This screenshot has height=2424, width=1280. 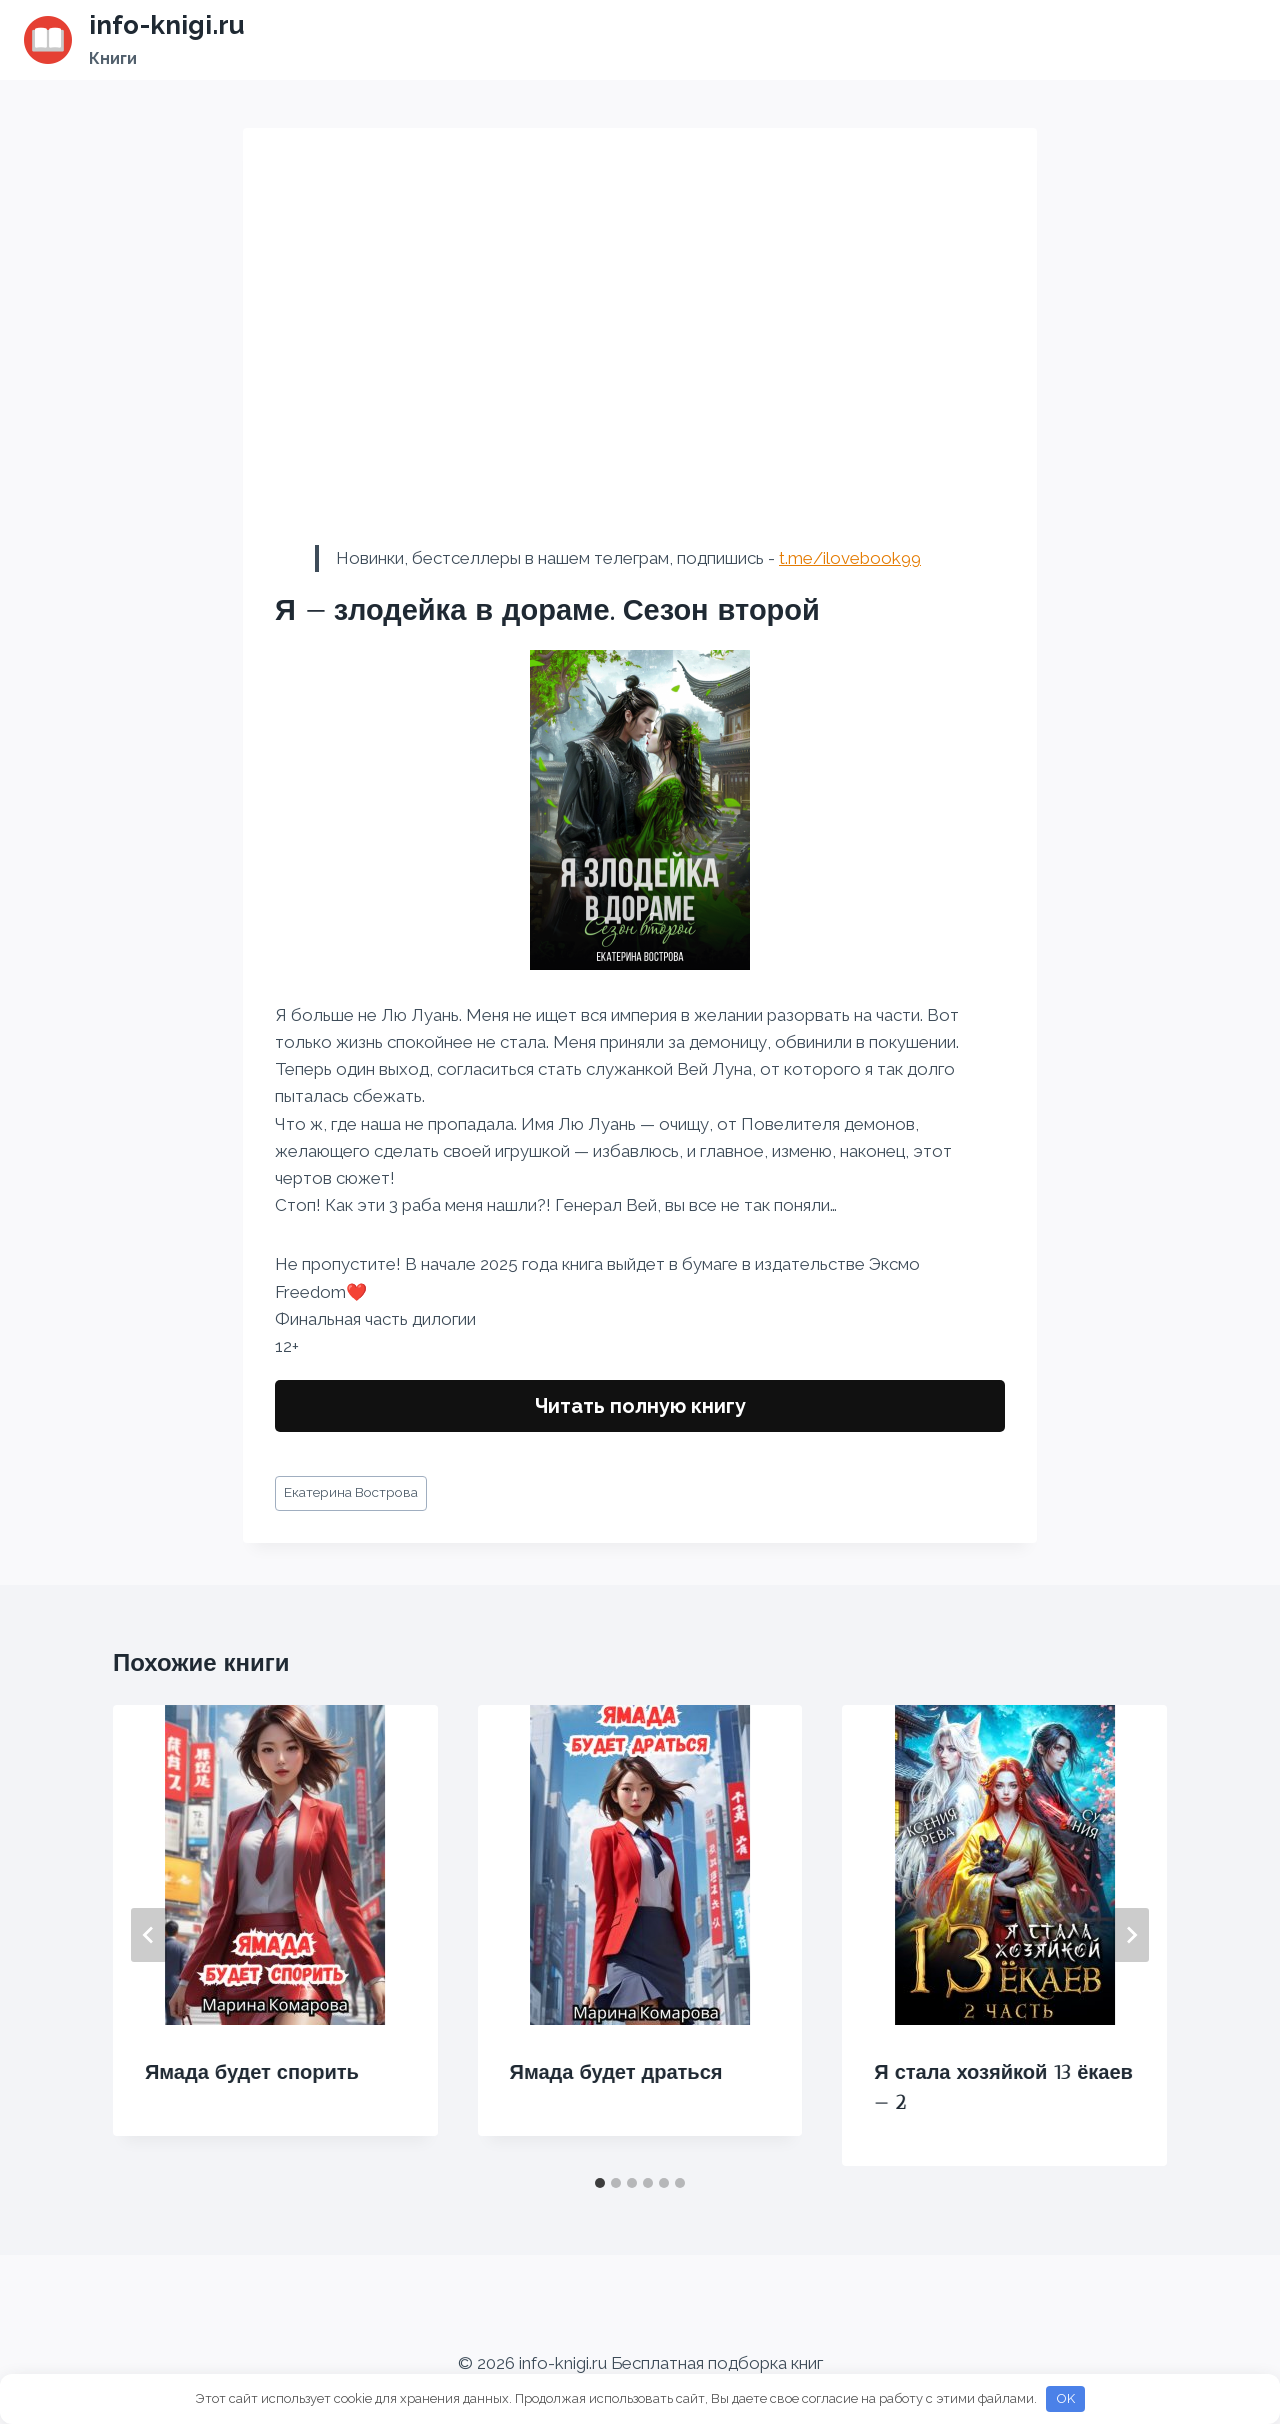 What do you see at coordinates (600, 2183) in the screenshot?
I see `[tab]` at bounding box center [600, 2183].